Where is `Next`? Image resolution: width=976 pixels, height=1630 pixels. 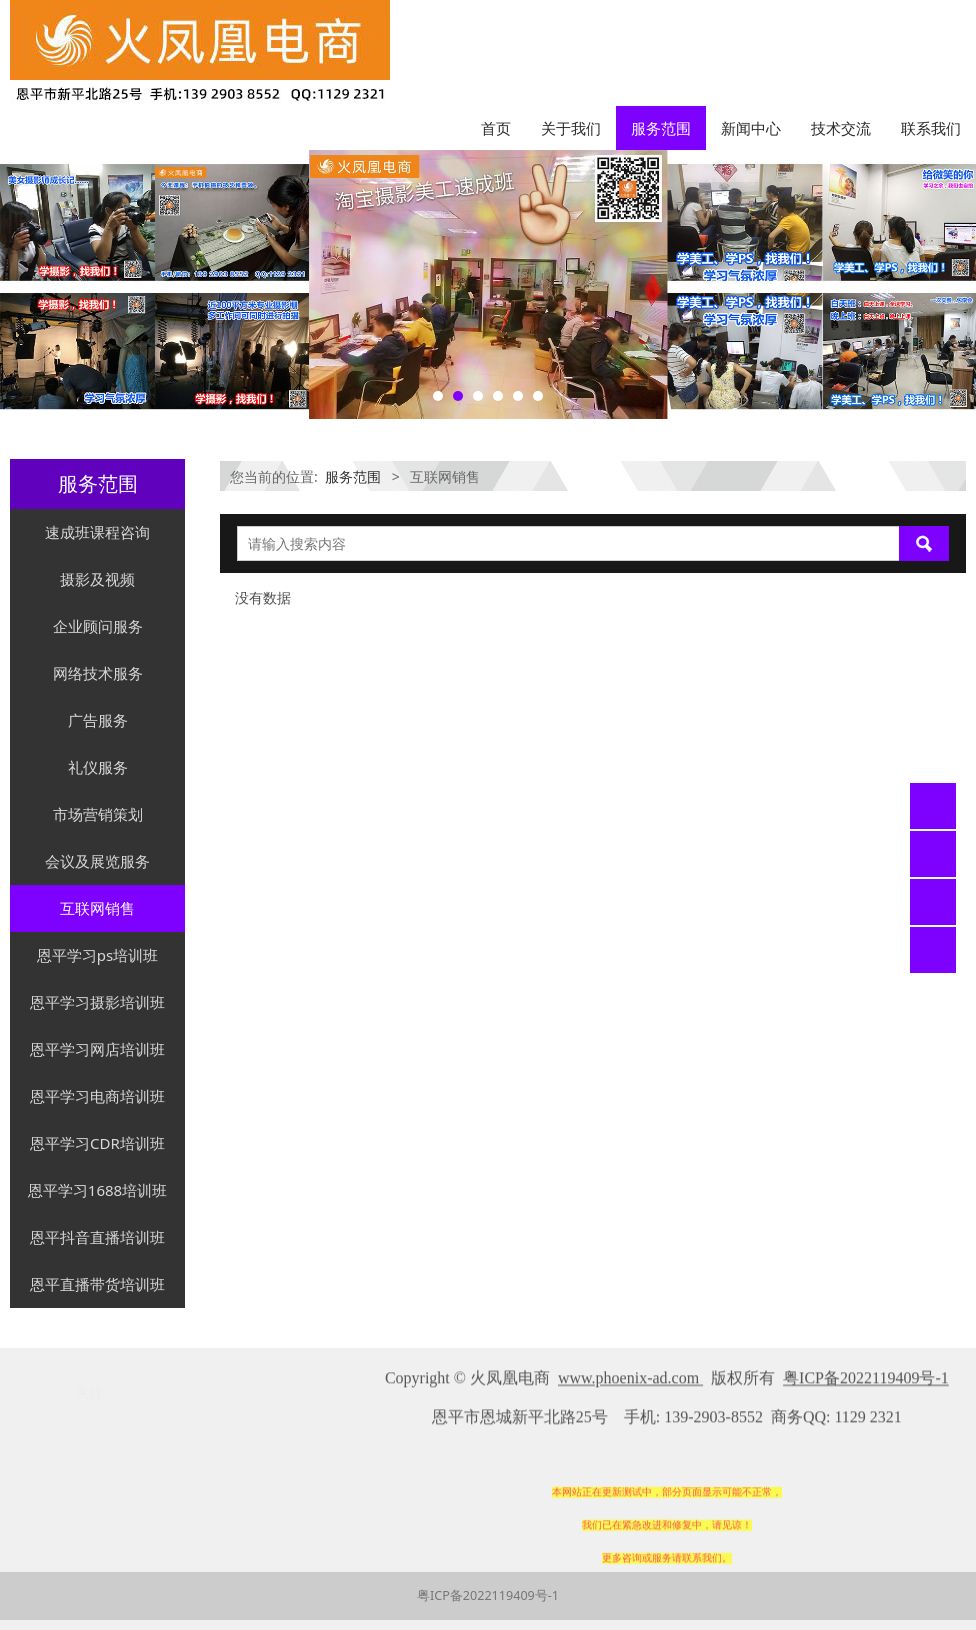 Next is located at coordinates (949, 284).